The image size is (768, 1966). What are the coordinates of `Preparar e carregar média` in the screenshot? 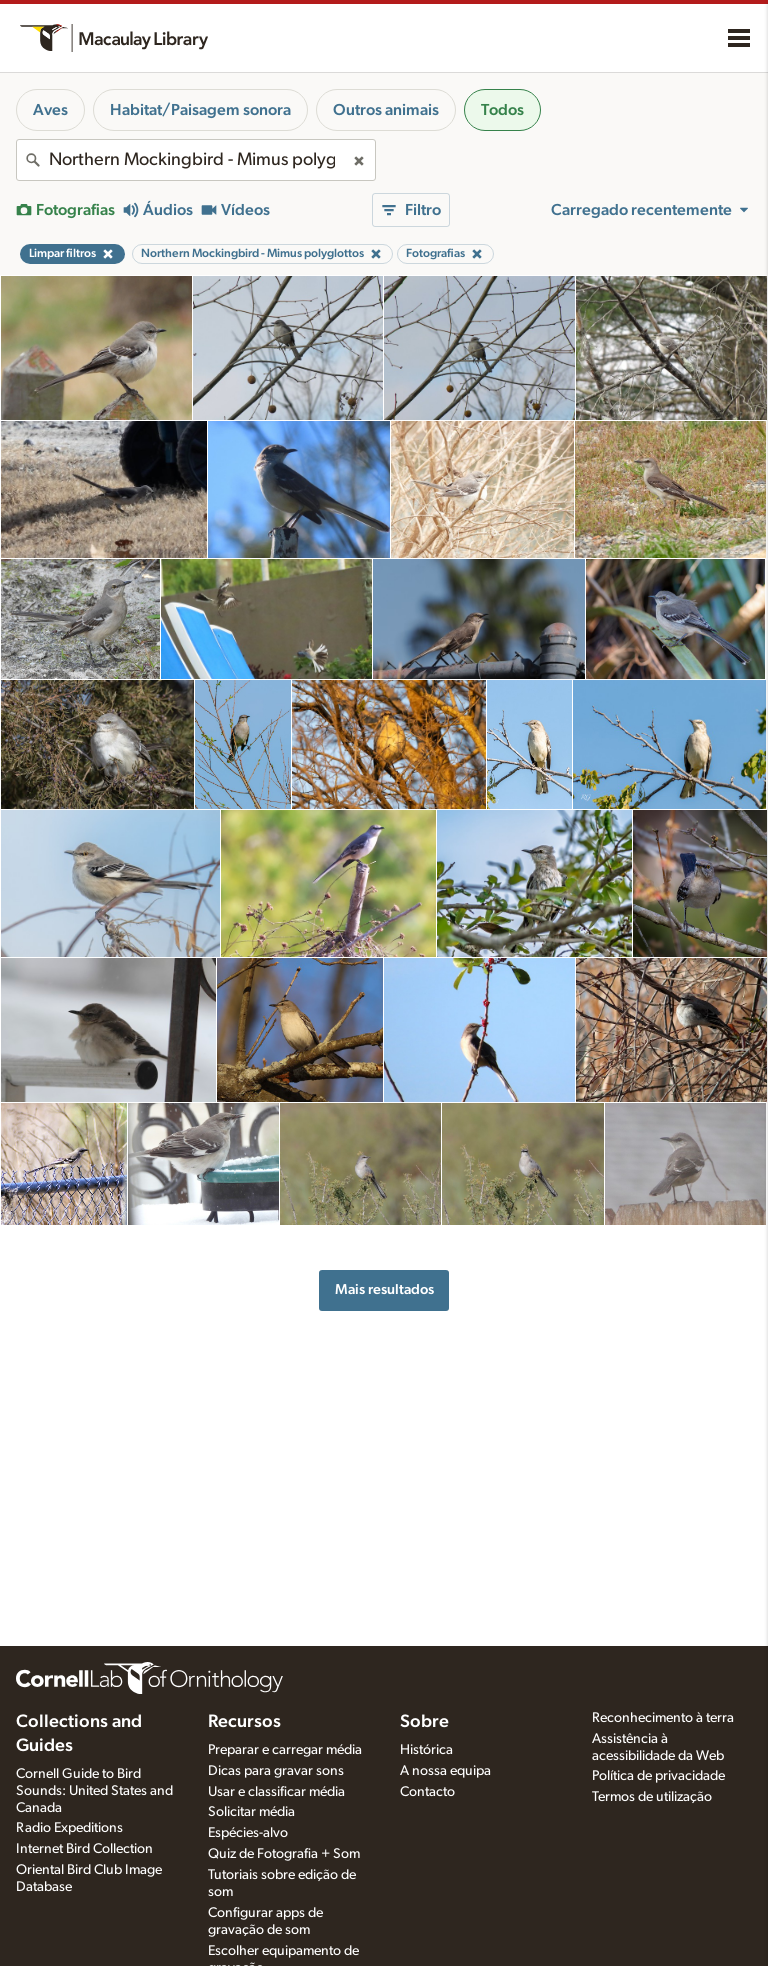 It's located at (285, 1750).